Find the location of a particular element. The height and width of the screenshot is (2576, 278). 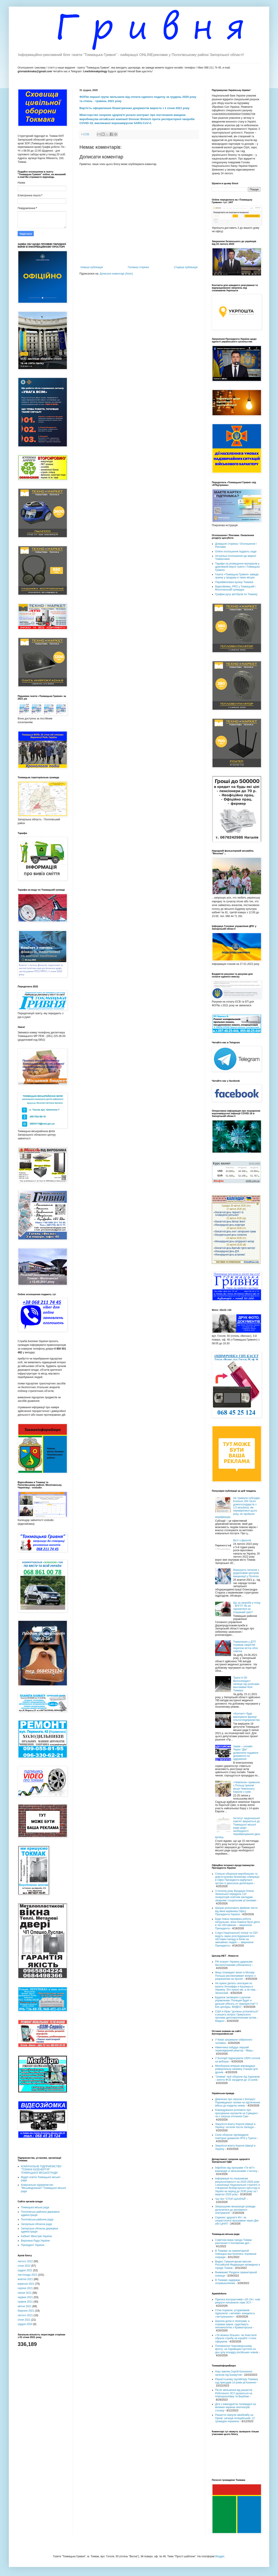

Відеозйомка_PRO у Токмацькій і Молочанській громадах is located at coordinates (235, 588).